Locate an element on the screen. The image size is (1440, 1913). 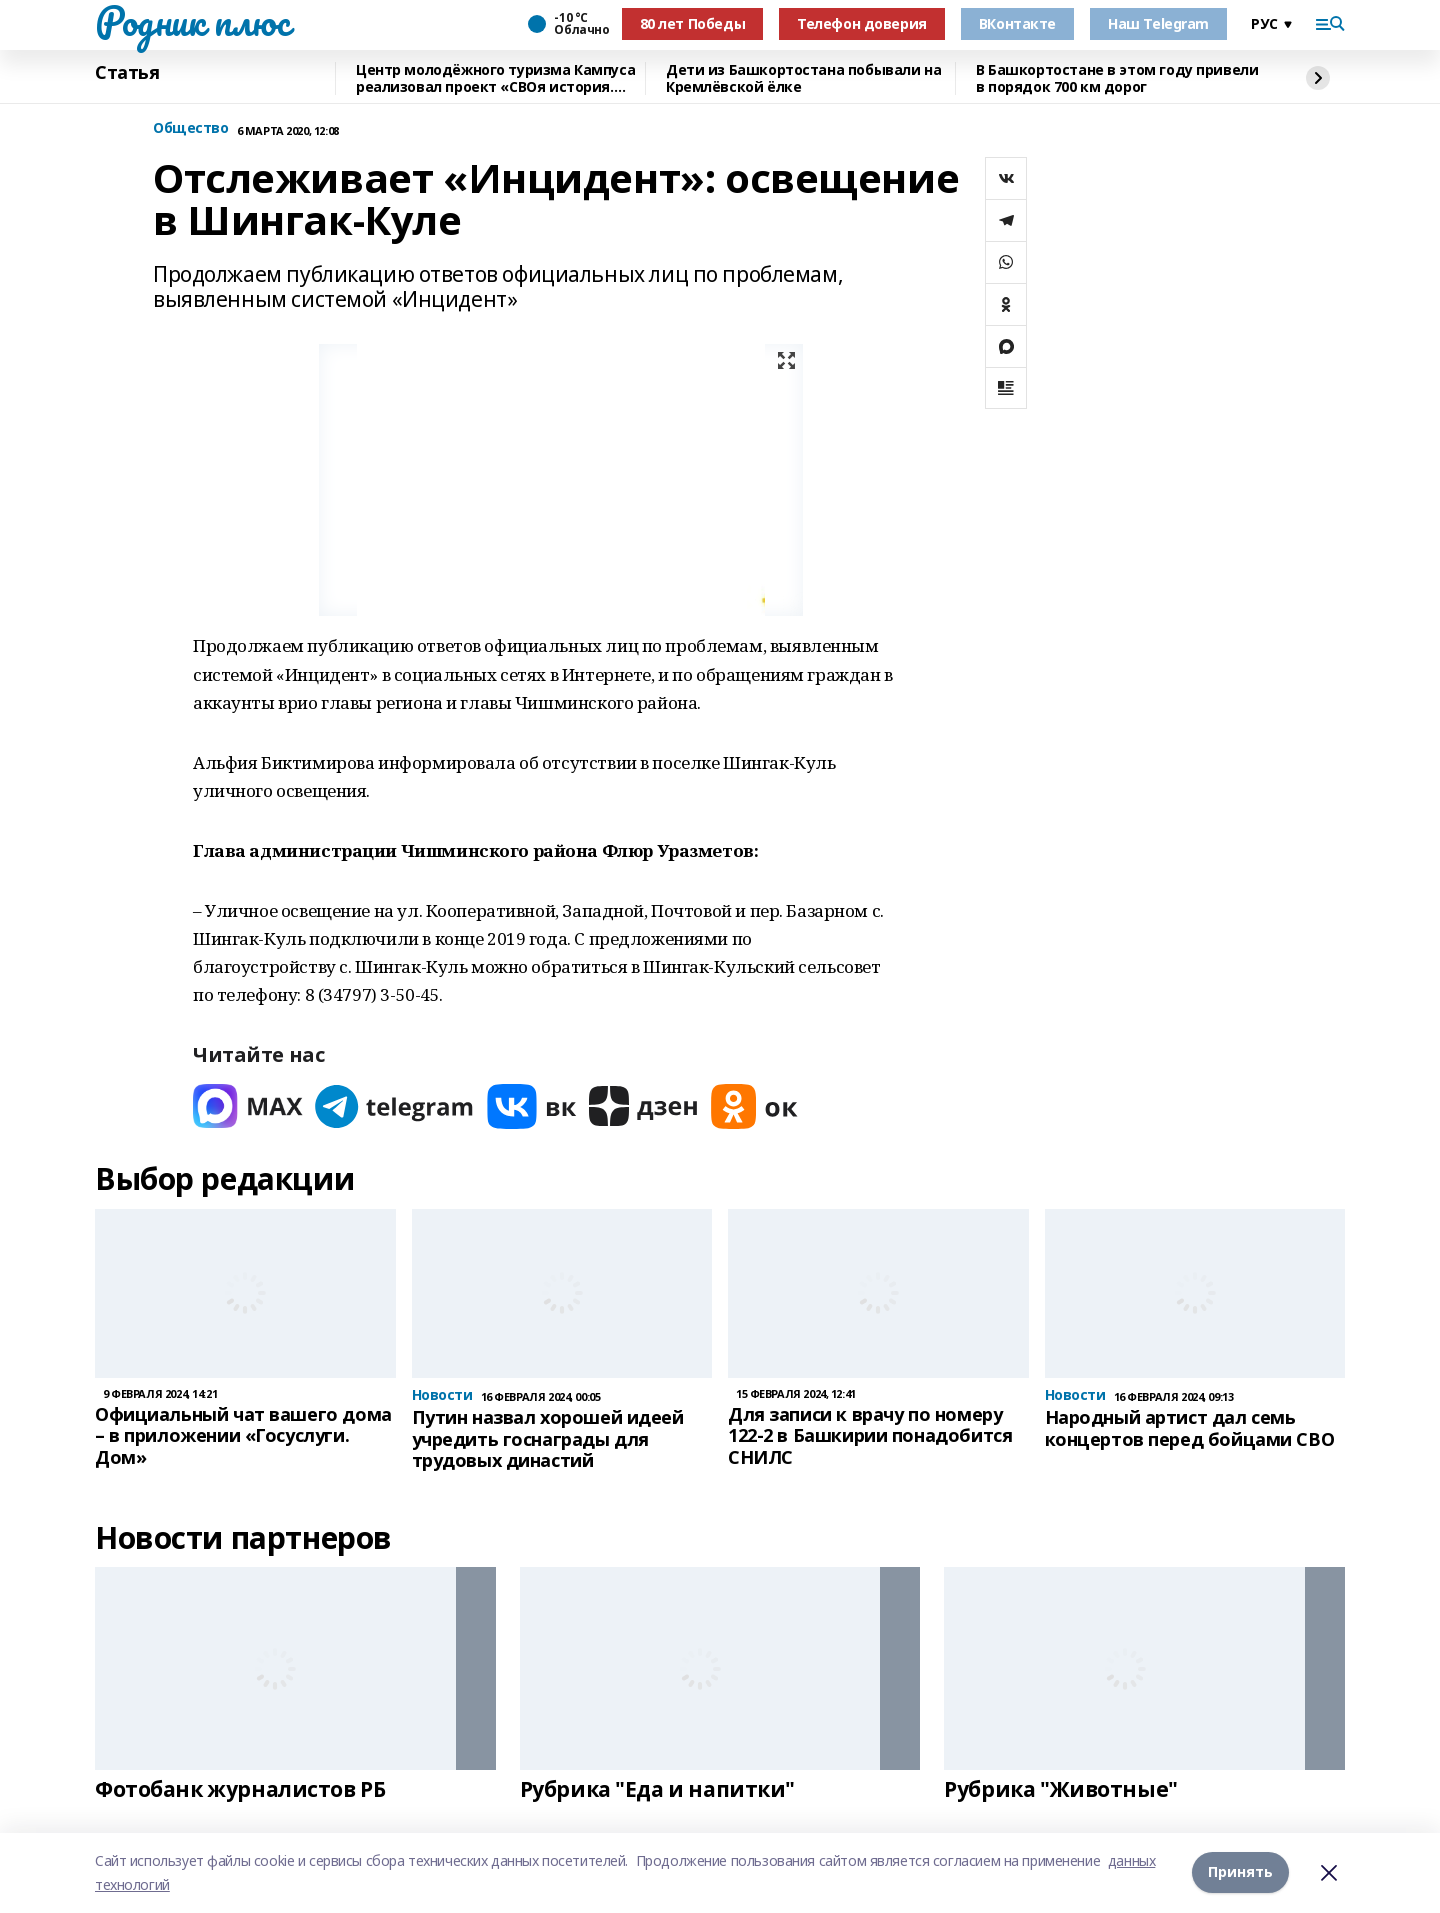
Наш Telegram is located at coordinates (1158, 23).